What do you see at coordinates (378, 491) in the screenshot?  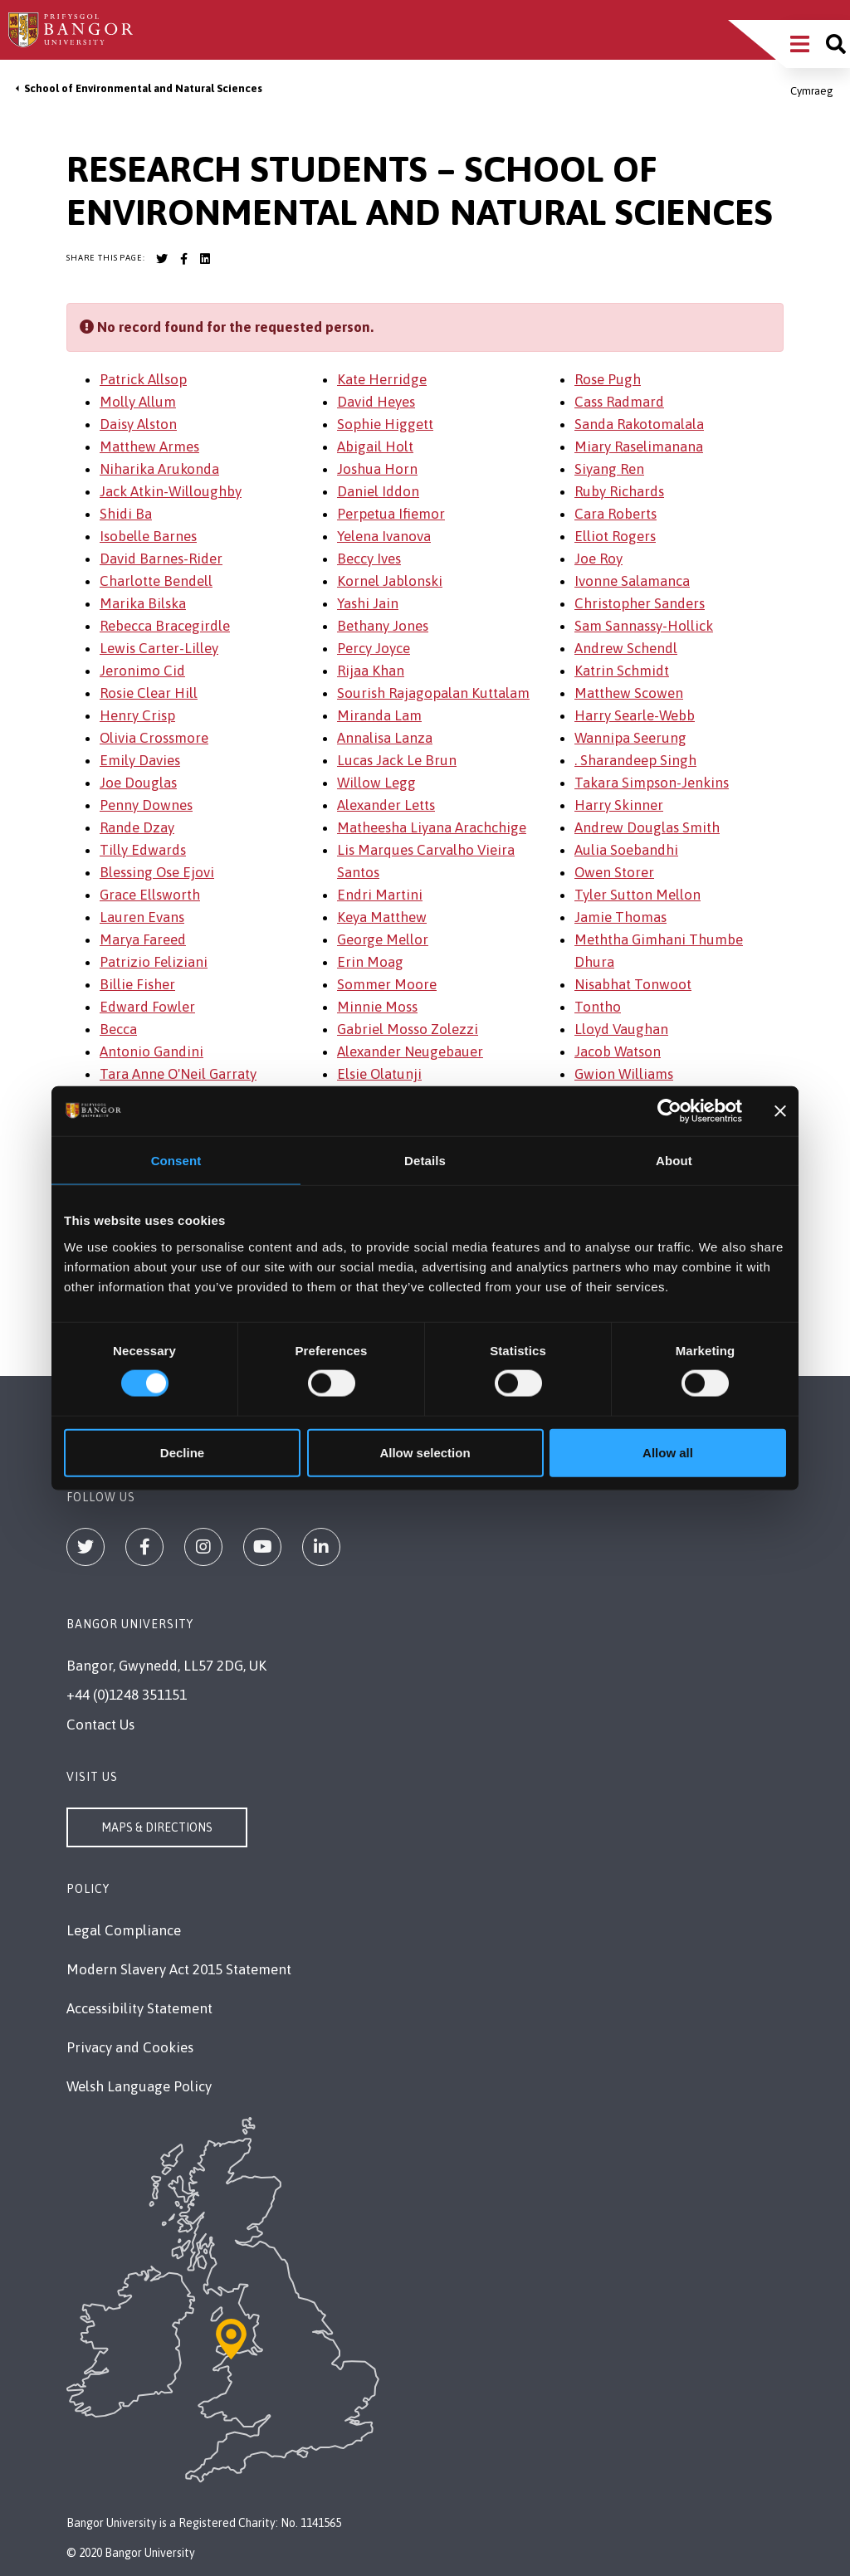 I see `Daniel Iddon` at bounding box center [378, 491].